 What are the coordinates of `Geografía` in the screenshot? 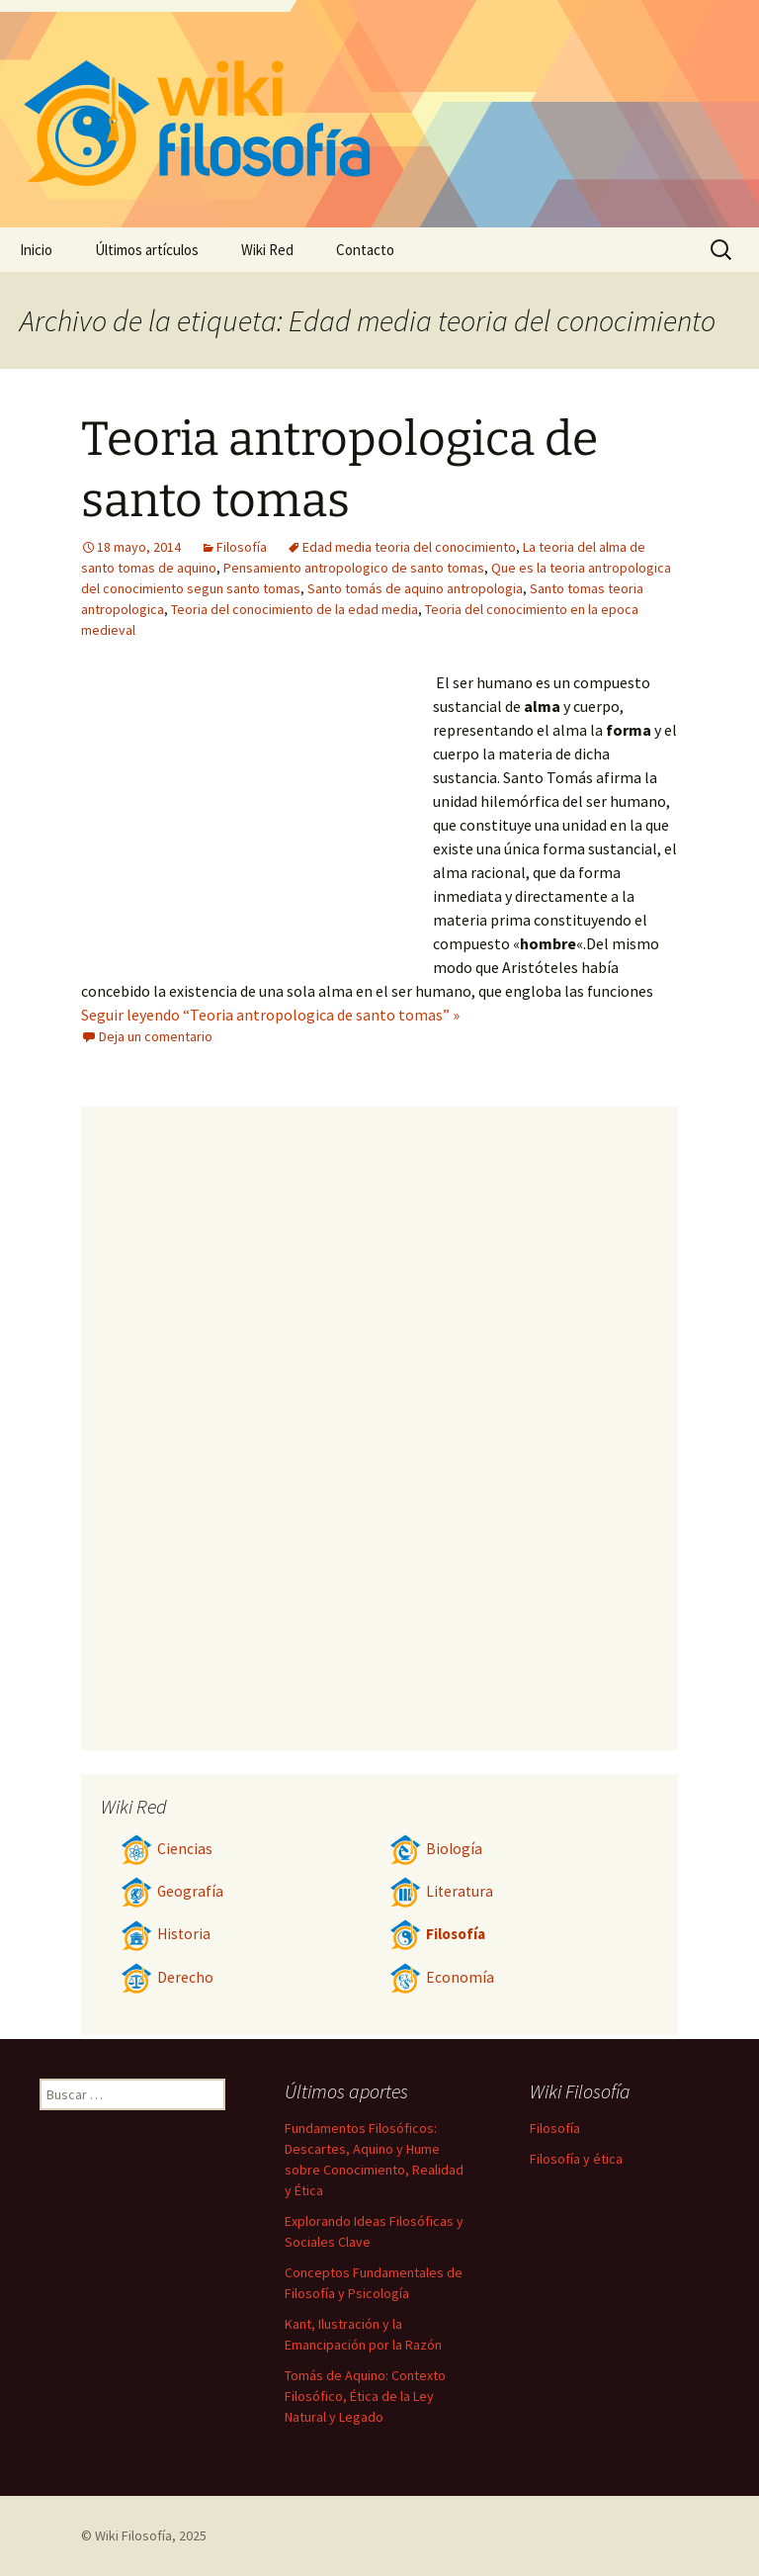 It's located at (172, 1891).